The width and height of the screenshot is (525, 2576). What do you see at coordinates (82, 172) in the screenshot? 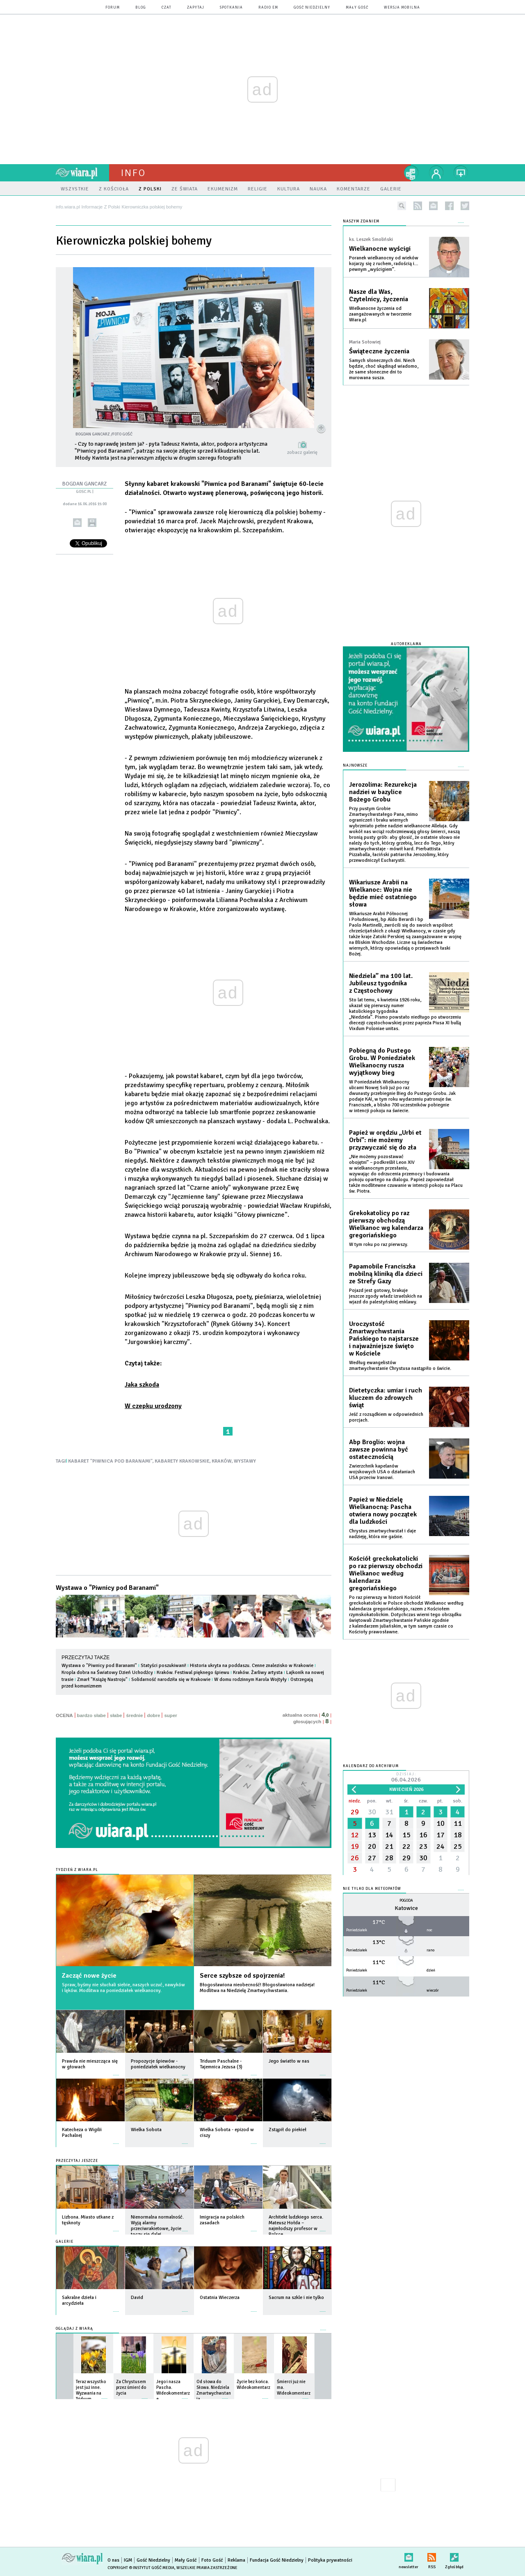
I see `wiara.pl` at bounding box center [82, 172].